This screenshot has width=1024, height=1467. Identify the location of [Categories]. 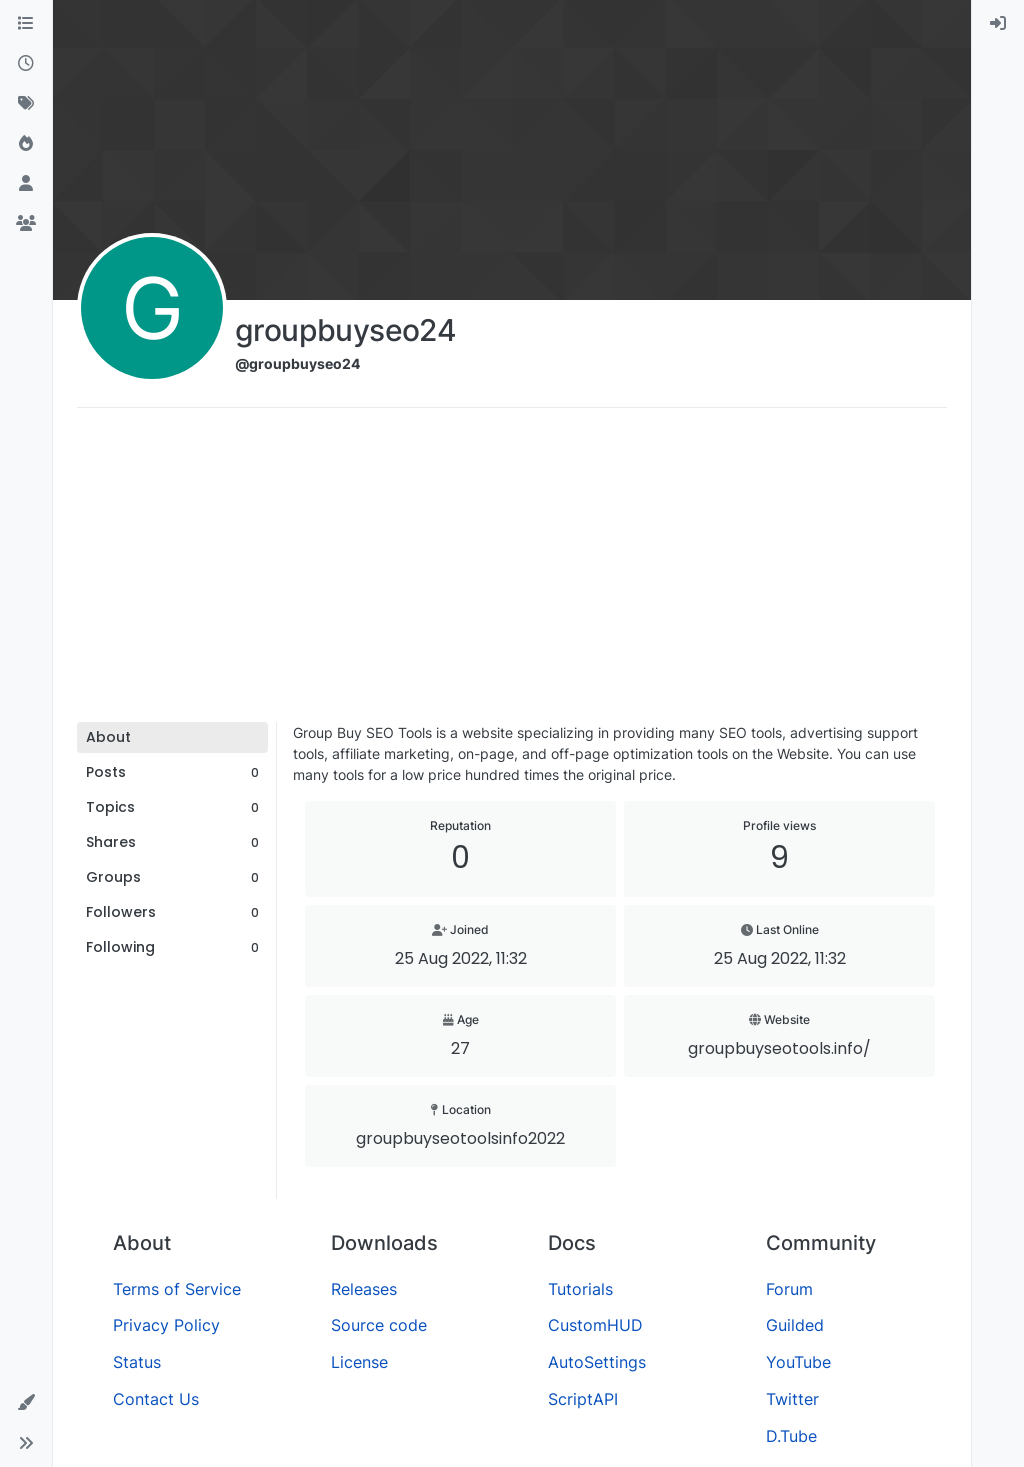
(26, 24).